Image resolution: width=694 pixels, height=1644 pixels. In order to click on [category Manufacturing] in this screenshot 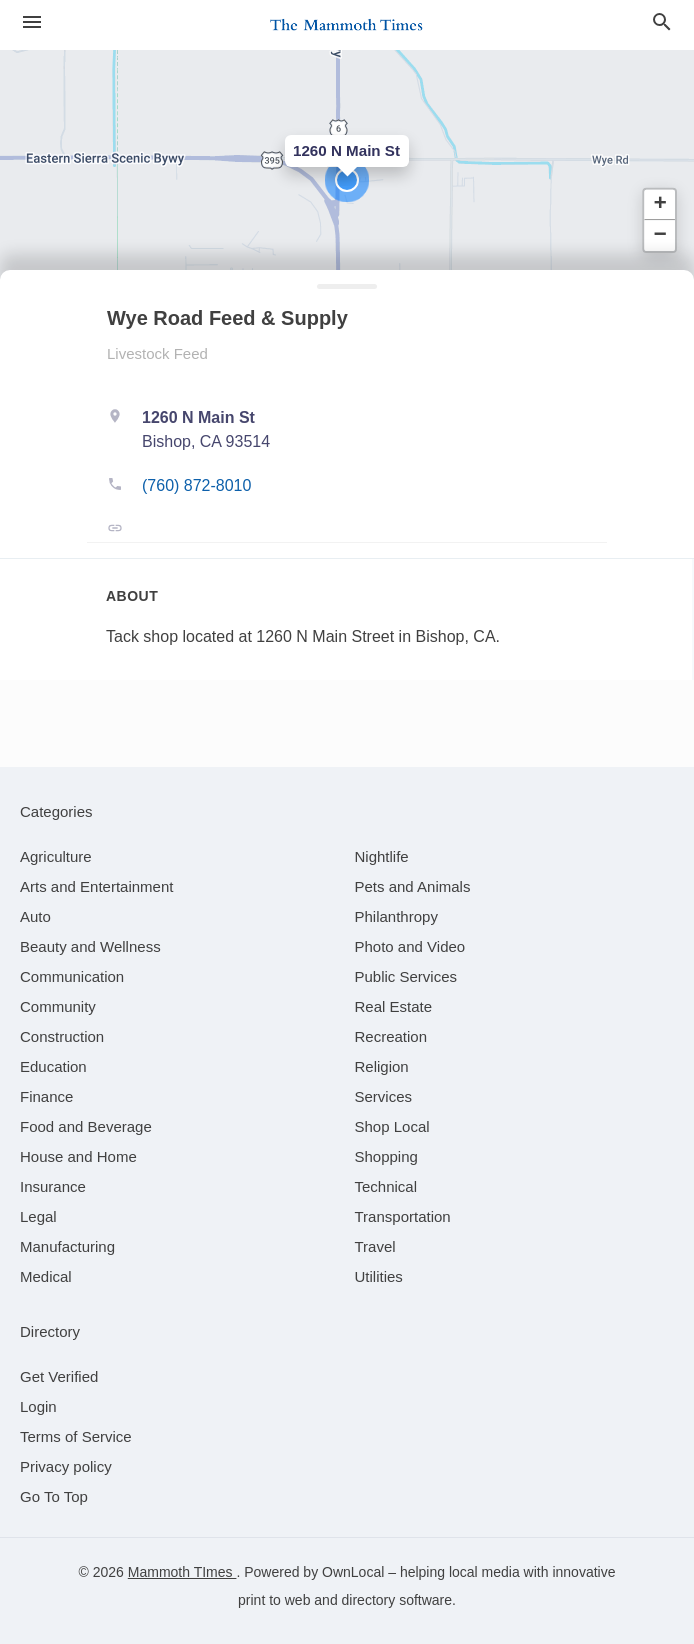, I will do `click(67, 1246)`.